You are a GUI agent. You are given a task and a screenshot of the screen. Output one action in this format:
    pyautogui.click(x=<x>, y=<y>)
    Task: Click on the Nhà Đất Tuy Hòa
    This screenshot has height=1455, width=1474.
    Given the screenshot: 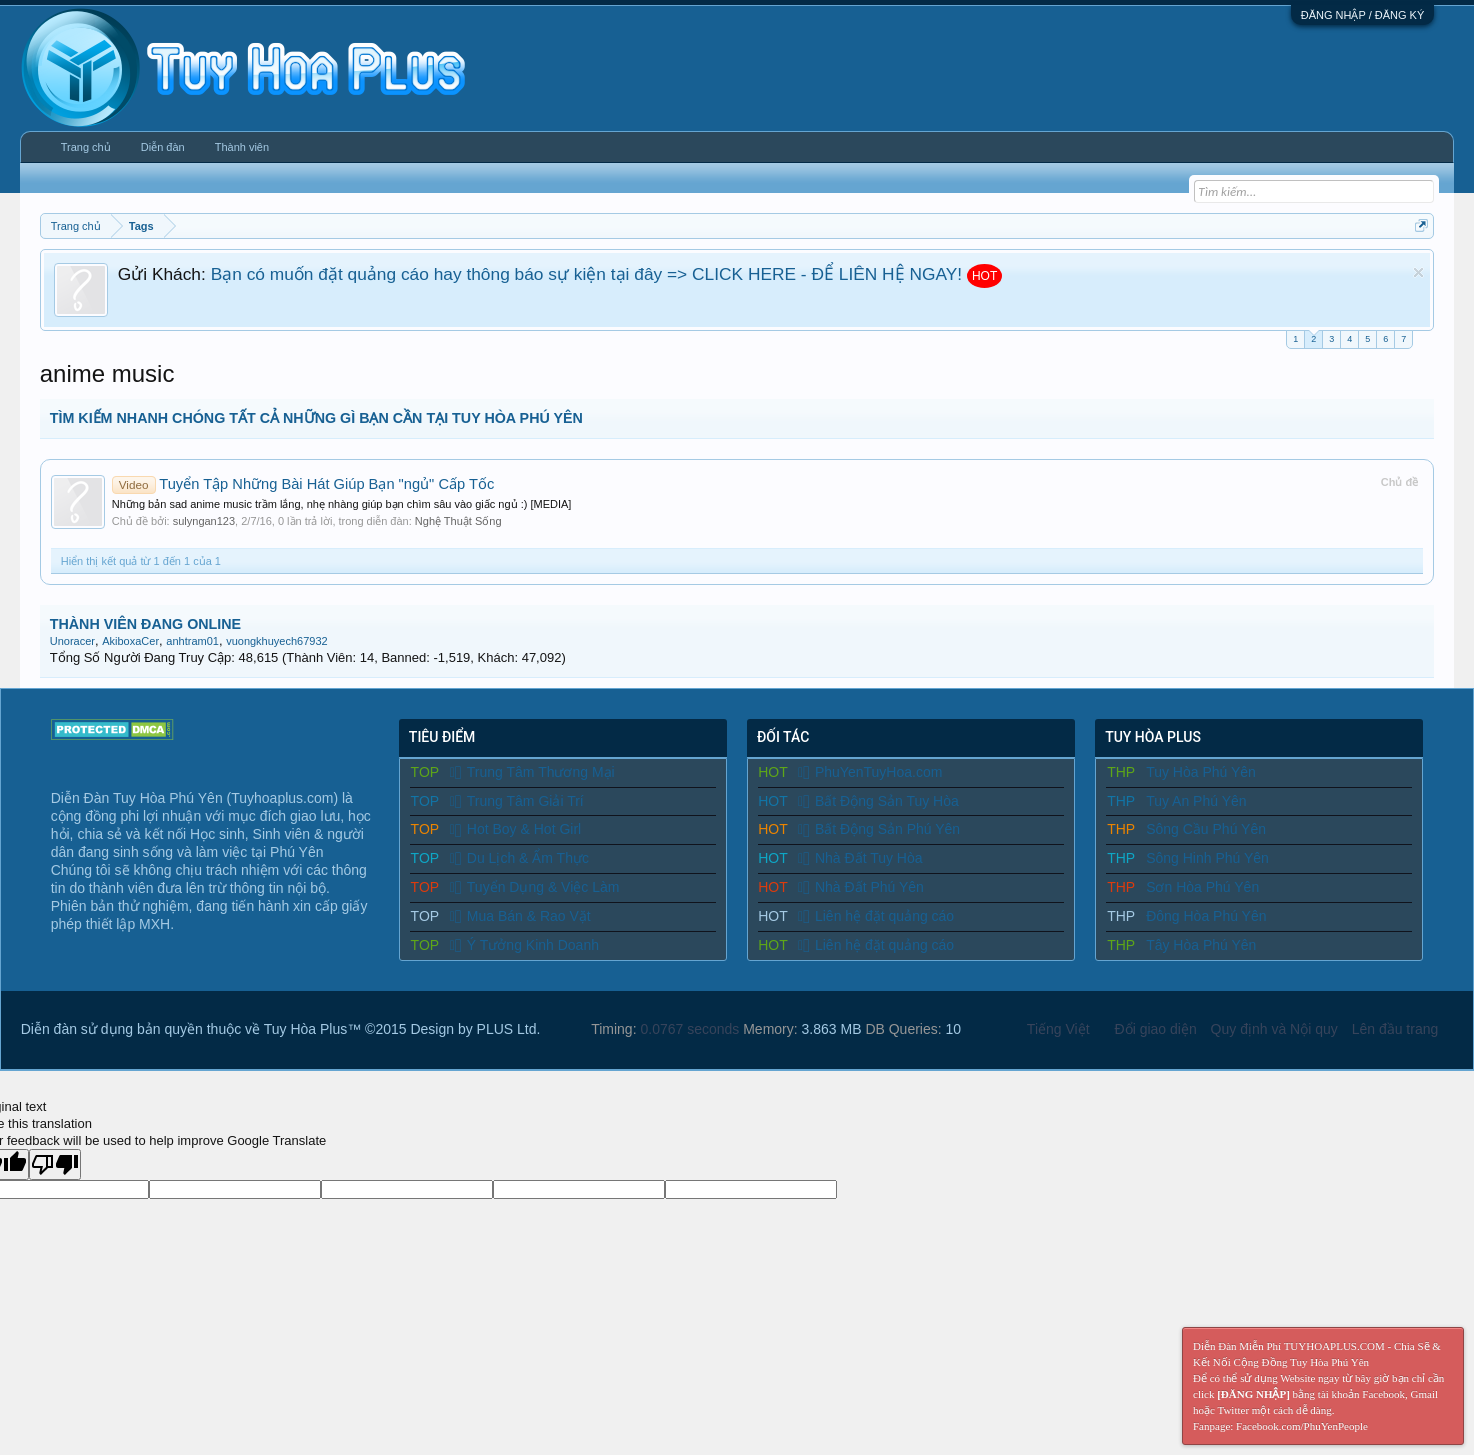 What is the action you would take?
    pyautogui.click(x=860, y=858)
    